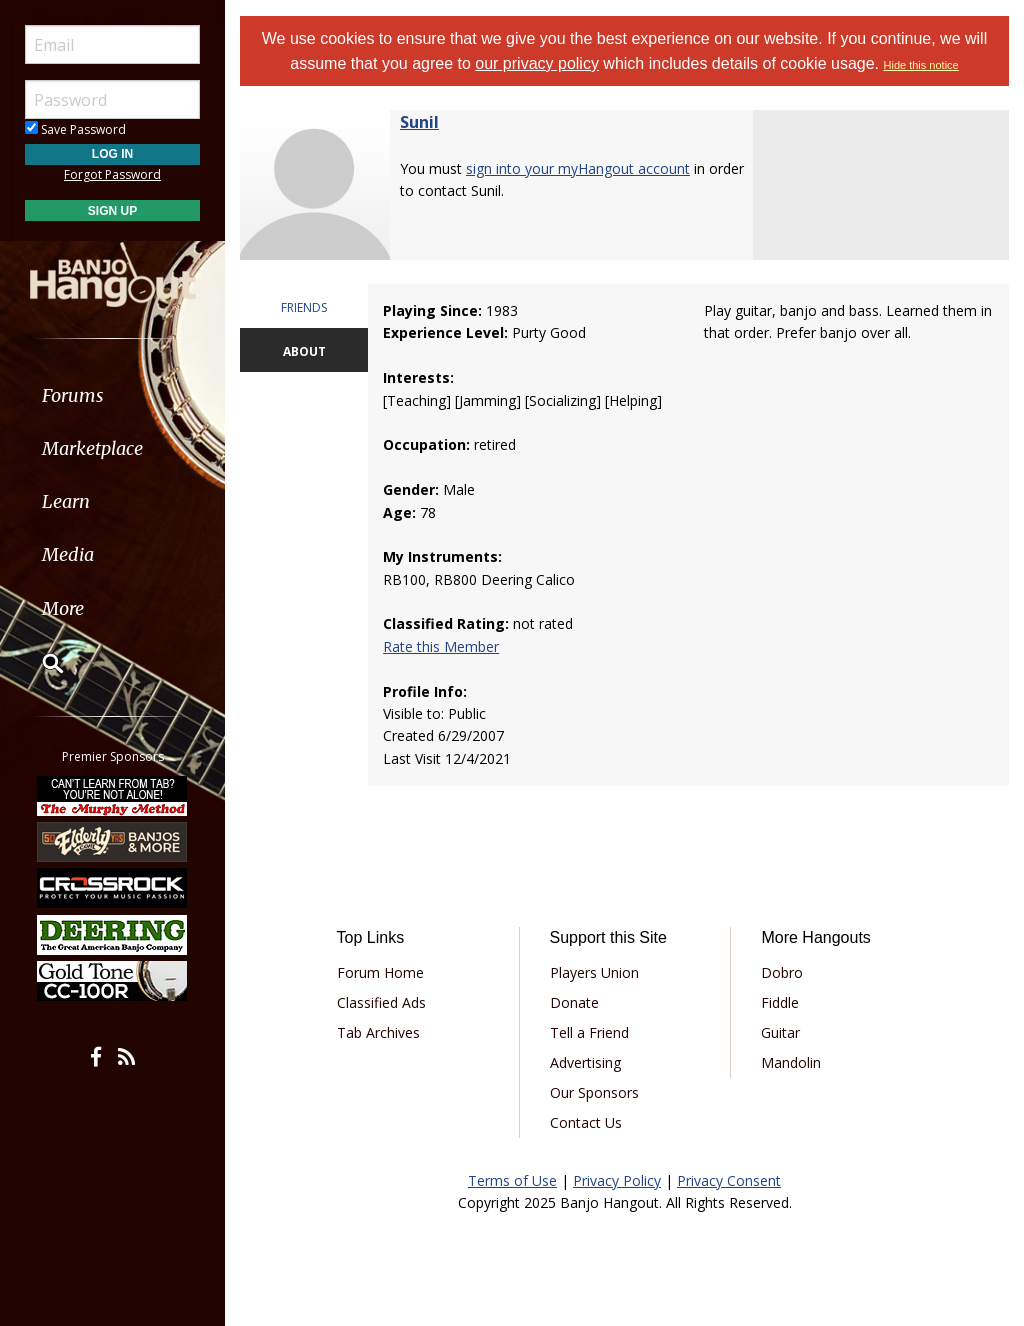  I want to click on Contact Us, so click(586, 1122).